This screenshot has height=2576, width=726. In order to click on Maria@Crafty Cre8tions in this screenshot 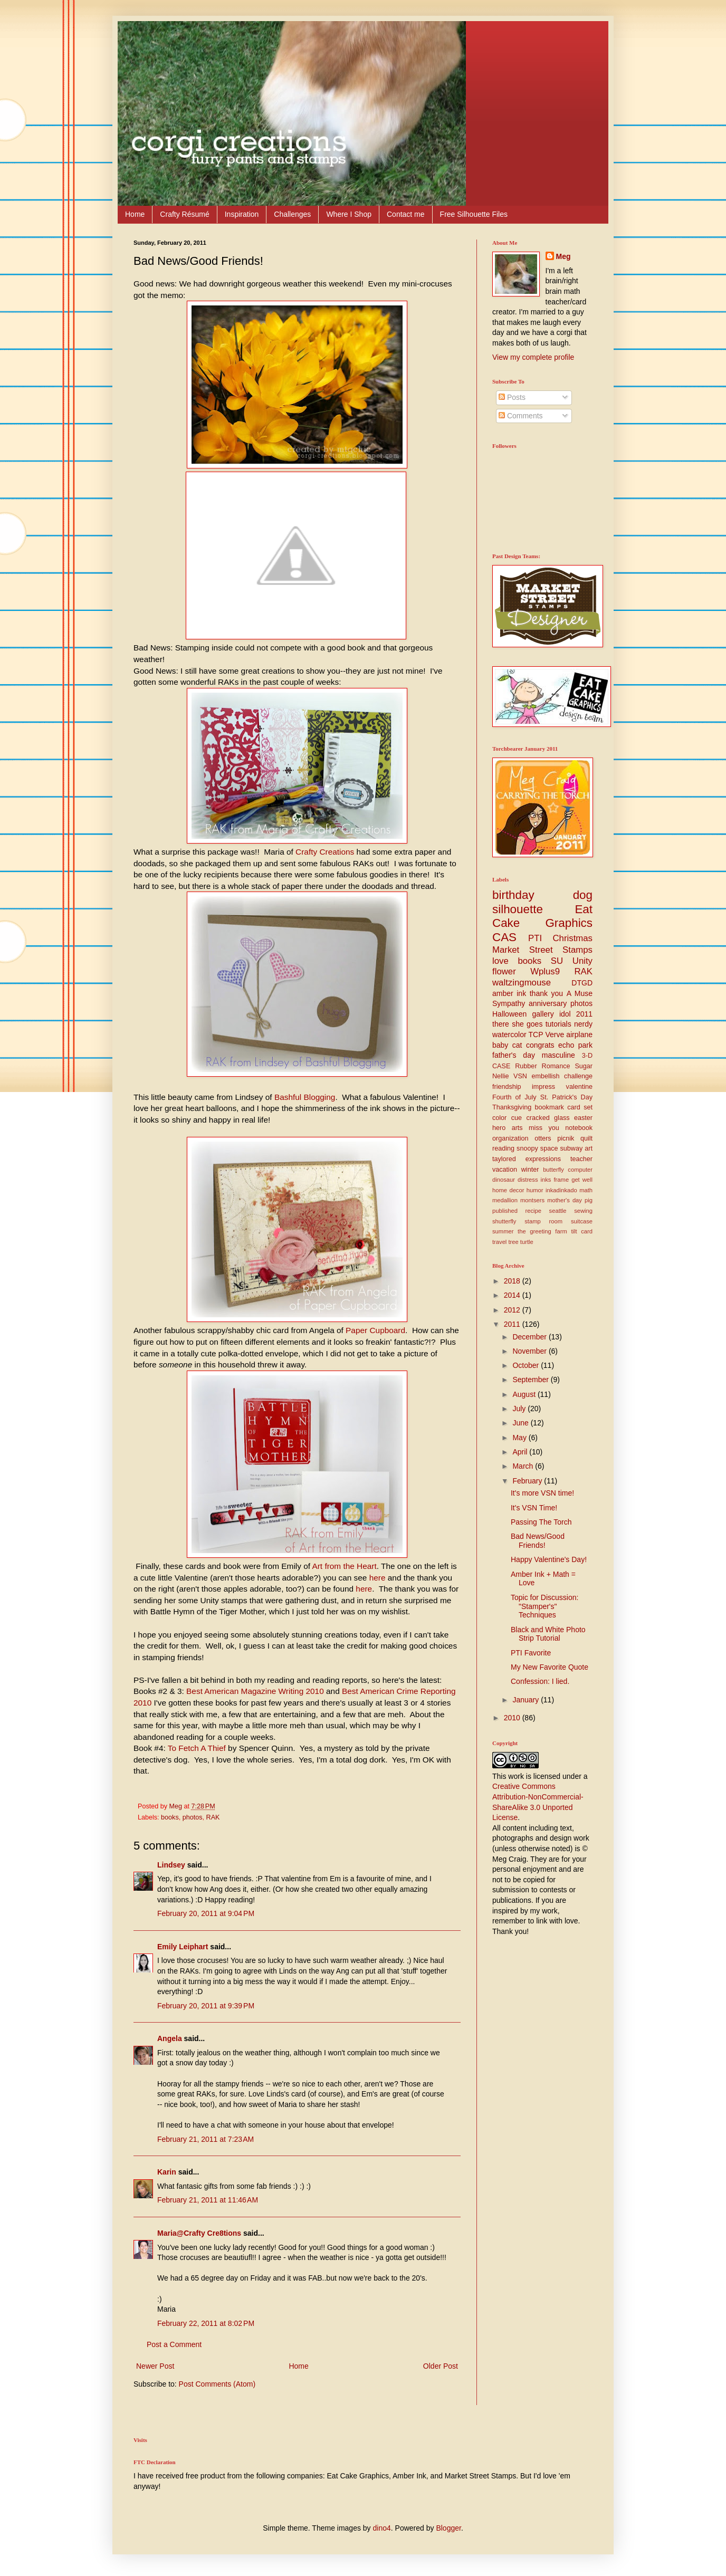, I will do `click(199, 2233)`.